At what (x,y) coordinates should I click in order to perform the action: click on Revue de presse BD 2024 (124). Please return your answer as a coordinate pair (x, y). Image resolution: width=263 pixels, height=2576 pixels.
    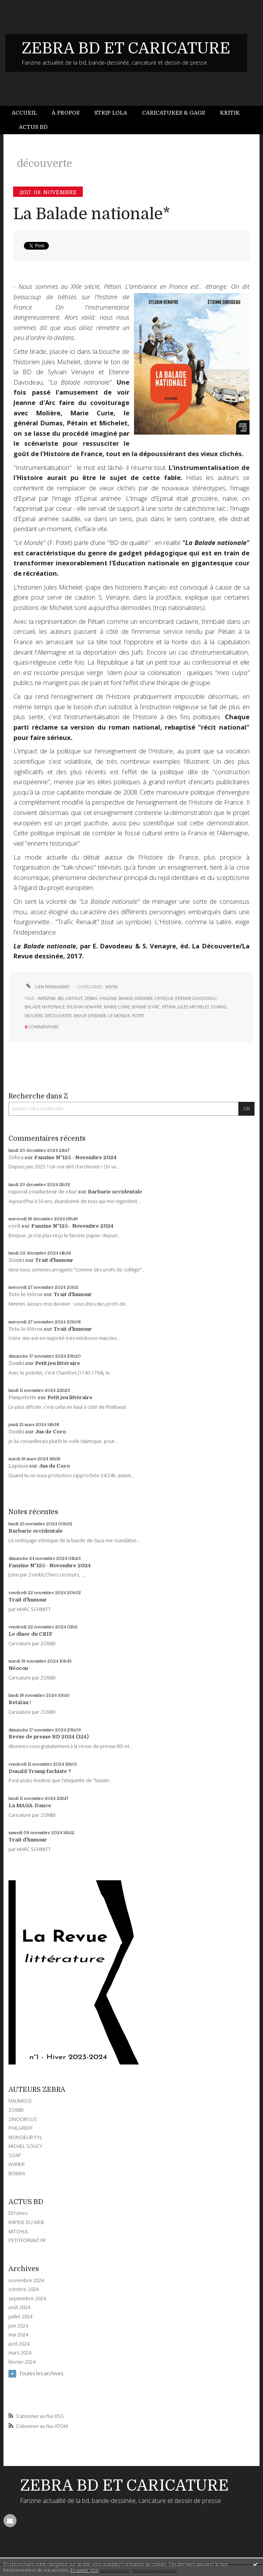
    Looking at the image, I should click on (48, 1737).